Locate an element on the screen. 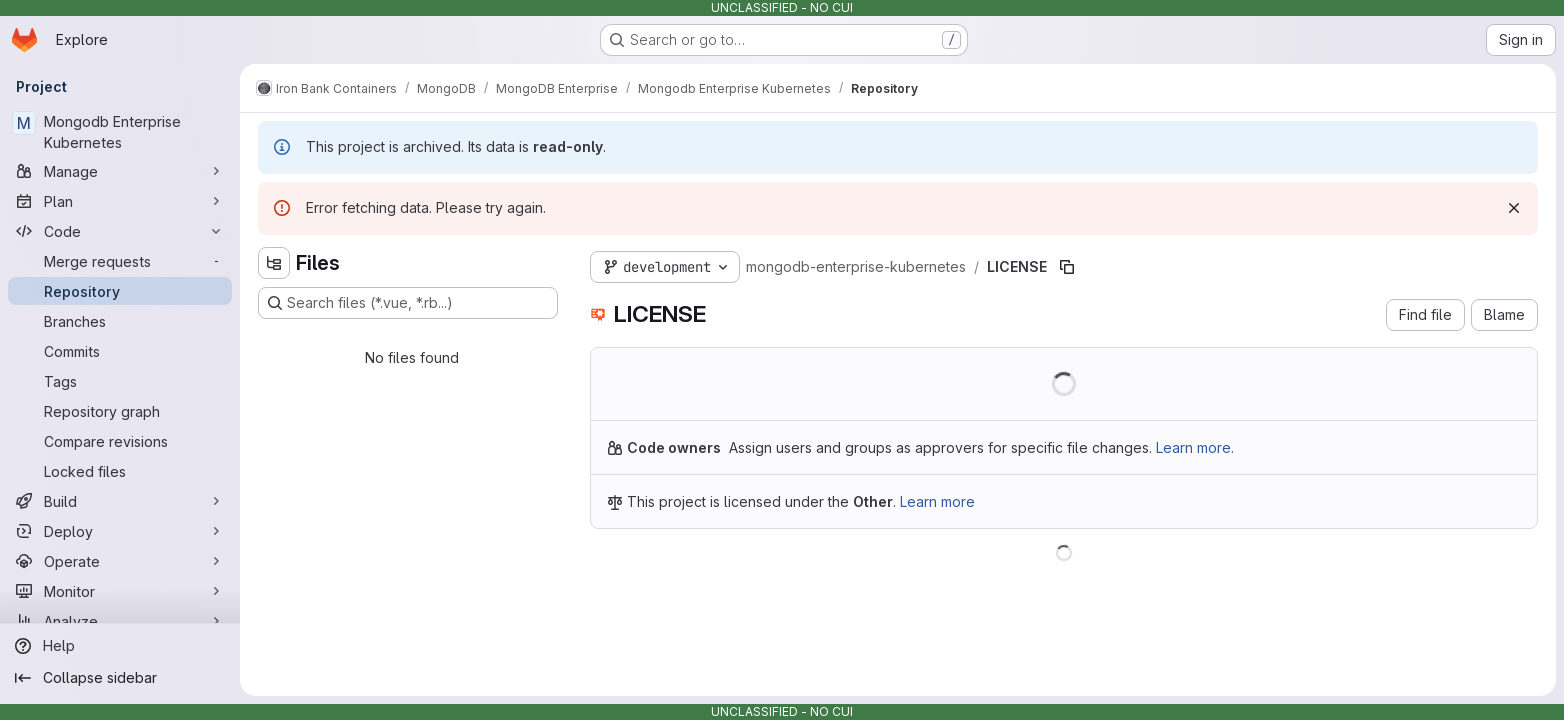 The width and height of the screenshot is (1564, 720). [Repository] is located at coordinates (120, 291).